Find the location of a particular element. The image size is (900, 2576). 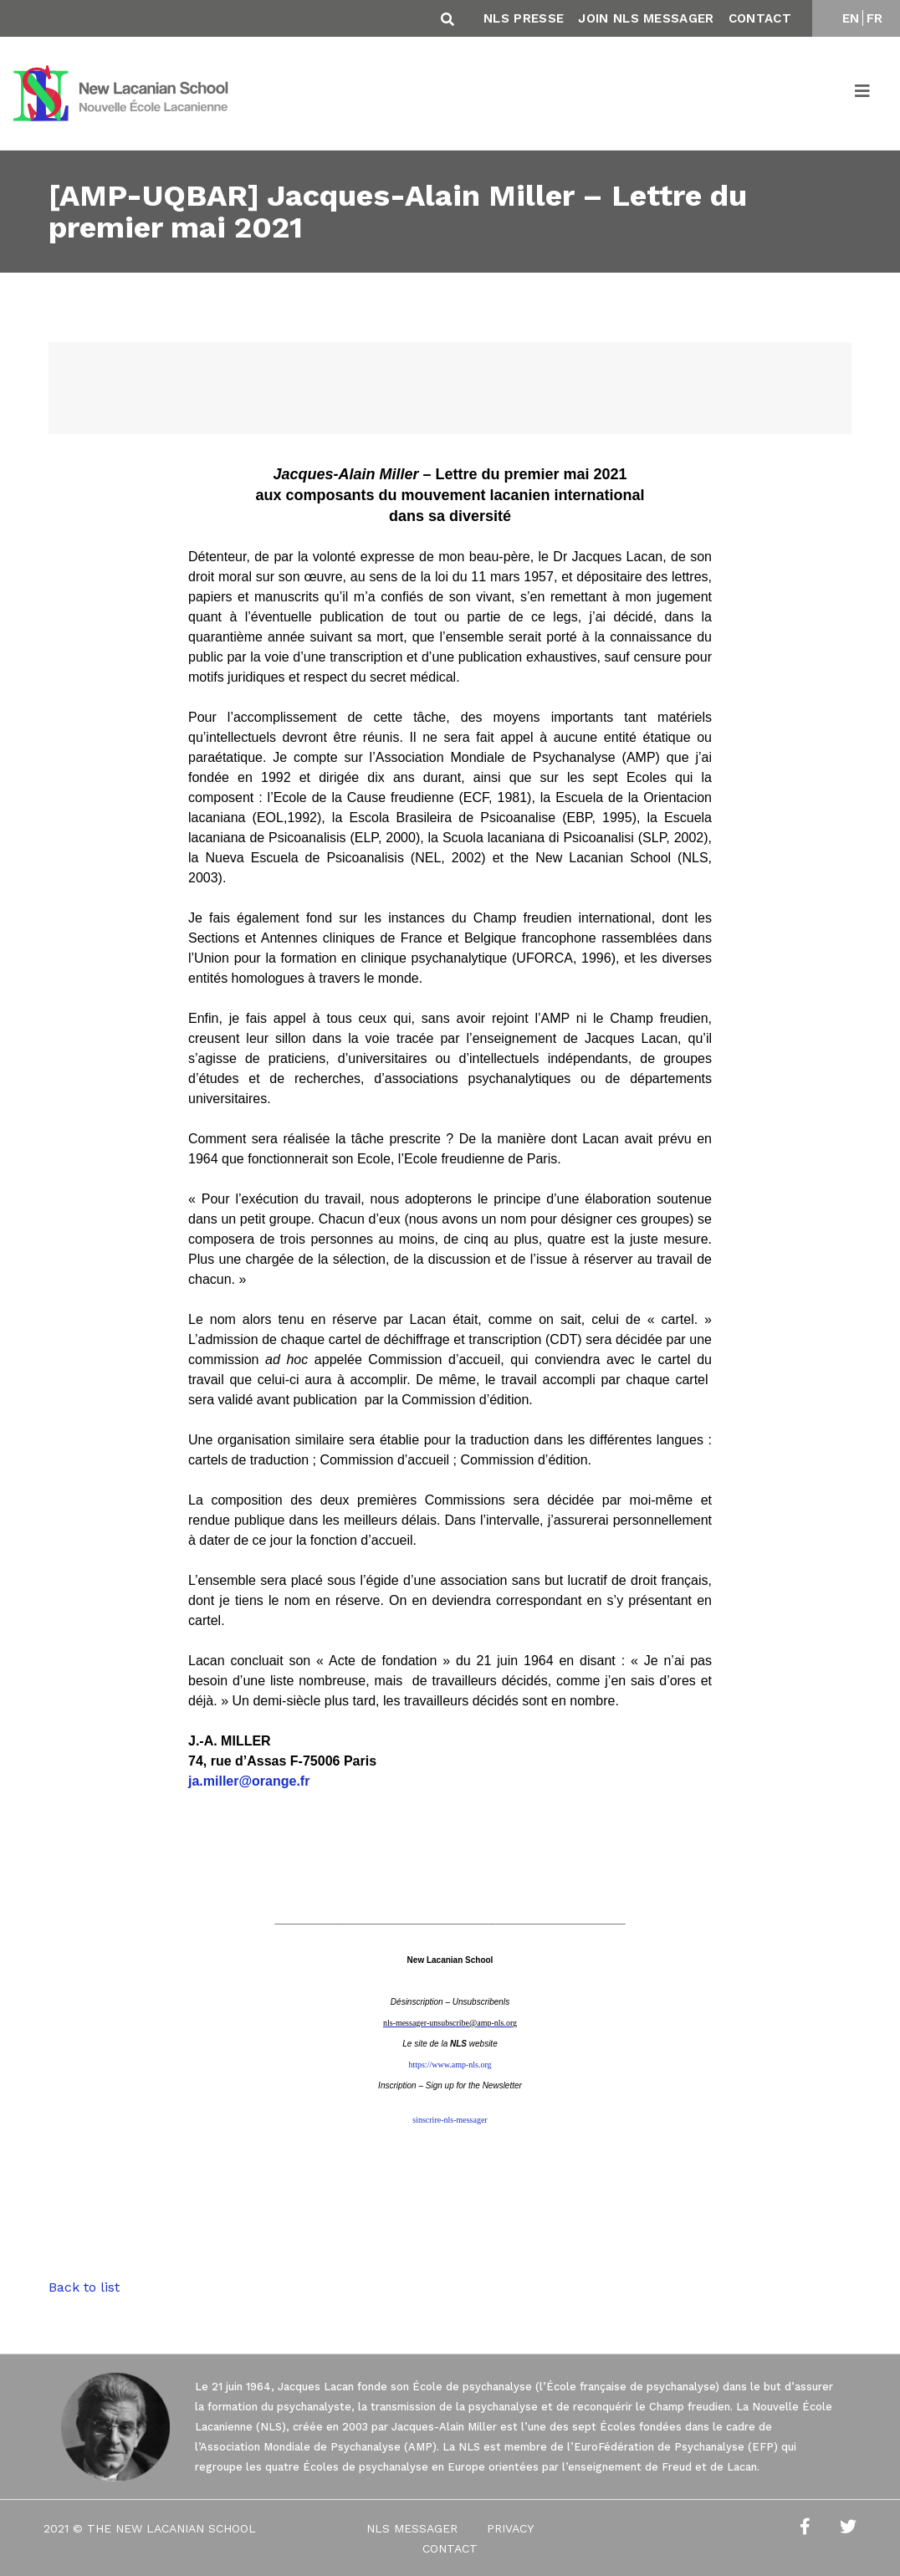

https://www.amp-nls.org is located at coordinates (449, 2064).